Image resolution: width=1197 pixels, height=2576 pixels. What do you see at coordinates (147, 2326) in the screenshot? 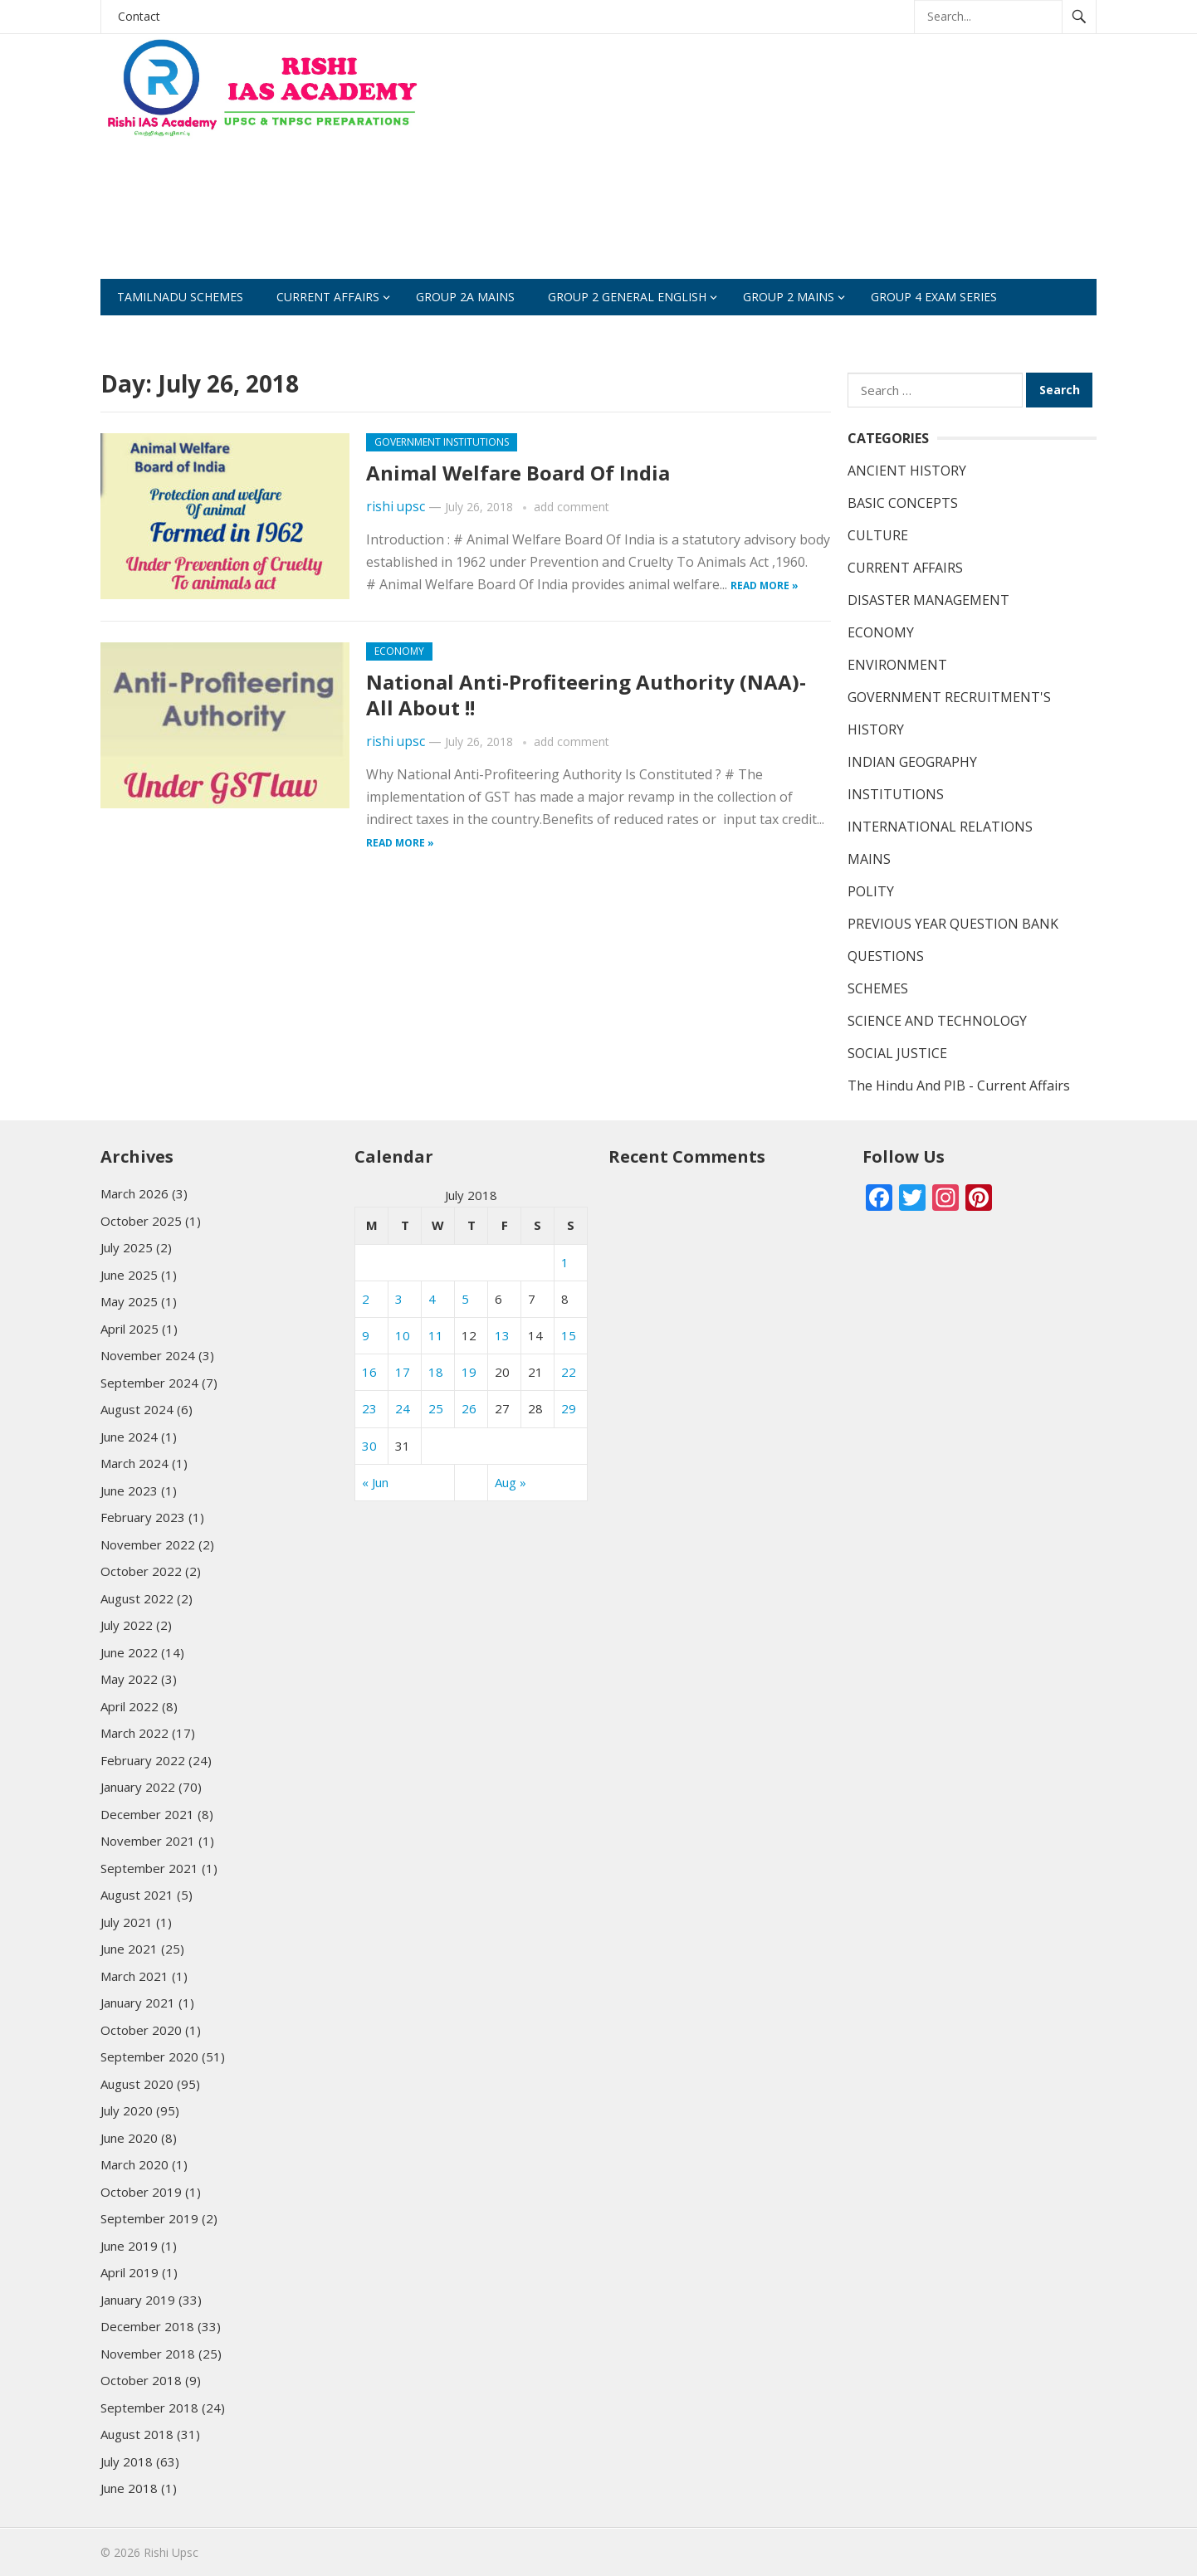
I see `December 2018` at bounding box center [147, 2326].